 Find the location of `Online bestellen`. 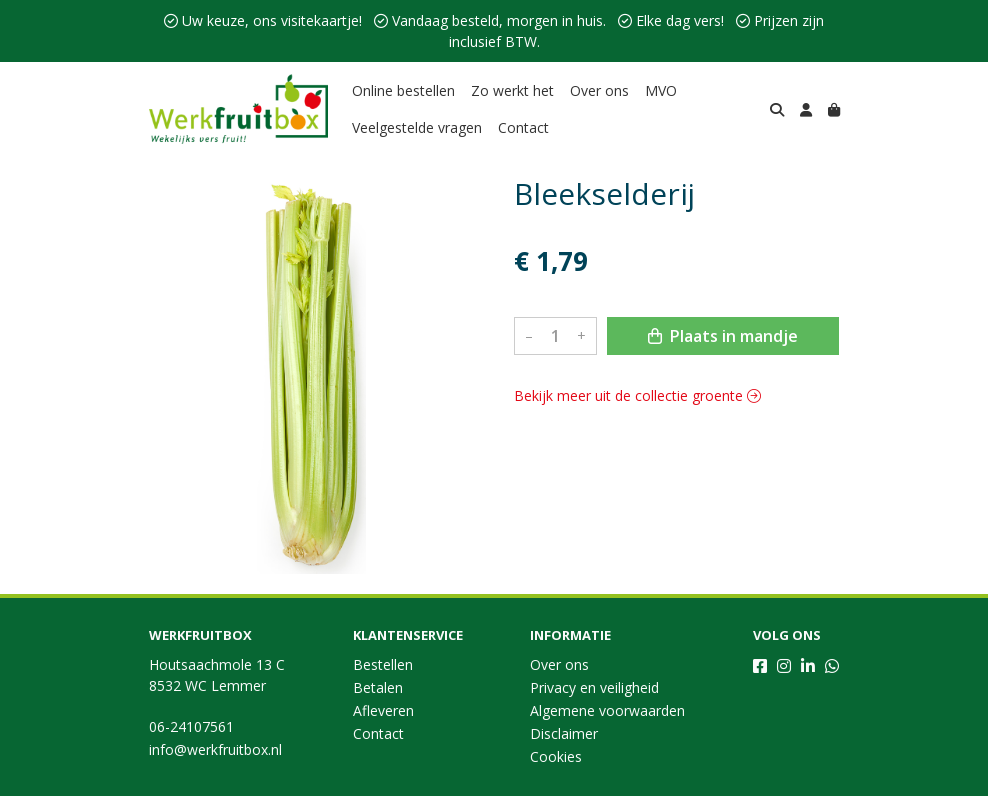

Online bestellen is located at coordinates (403, 90).